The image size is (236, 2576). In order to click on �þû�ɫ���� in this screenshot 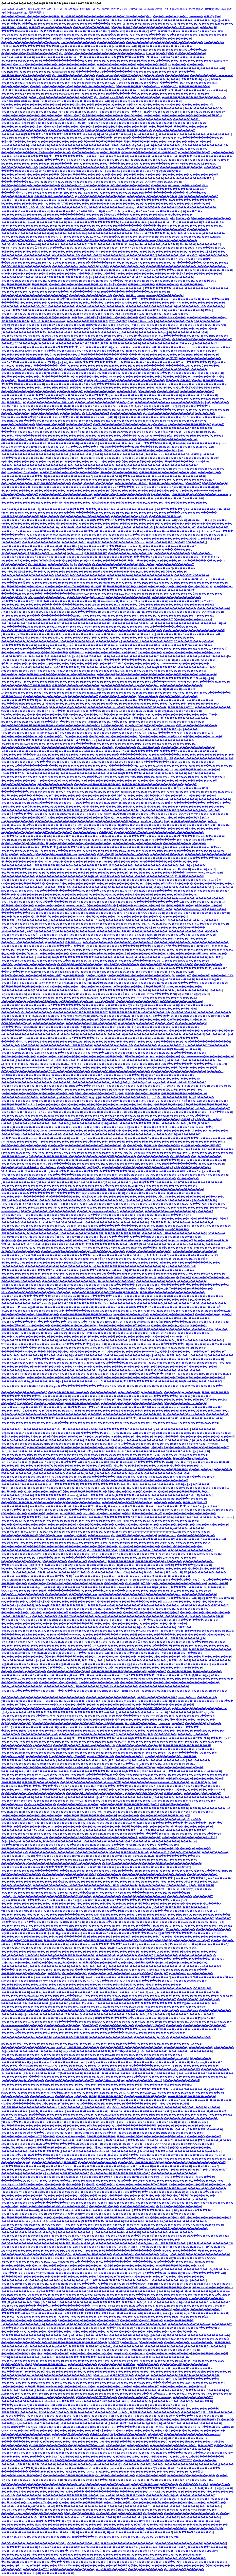, I will do `click(49, 516)`.